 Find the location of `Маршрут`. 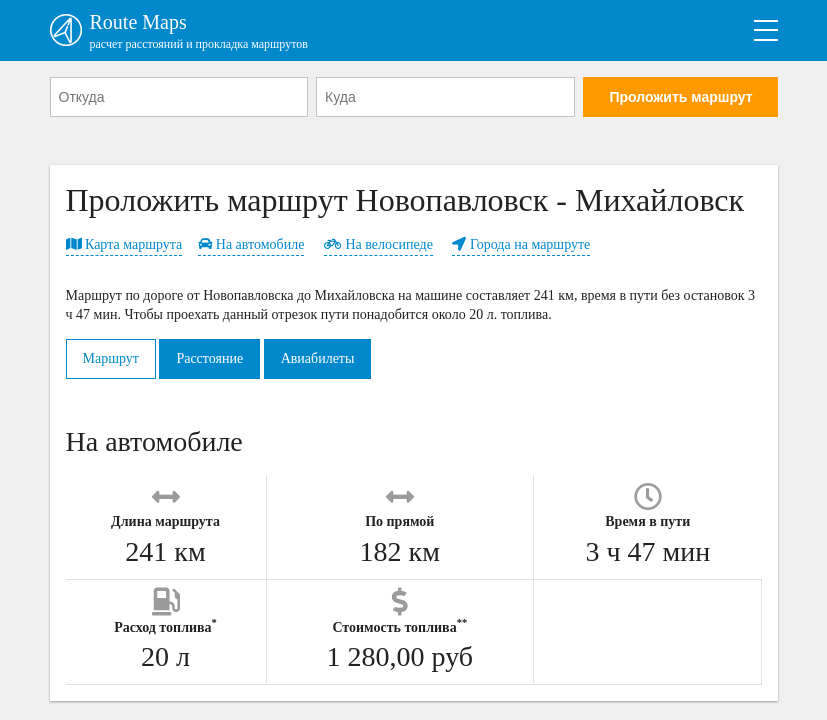

Маршрут is located at coordinates (111, 358).